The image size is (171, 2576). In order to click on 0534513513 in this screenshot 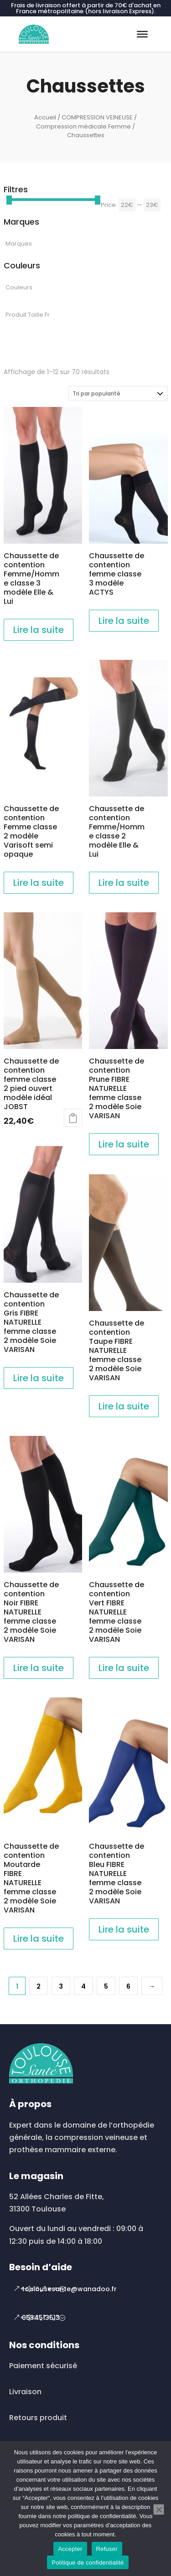, I will do `click(41, 2317)`.